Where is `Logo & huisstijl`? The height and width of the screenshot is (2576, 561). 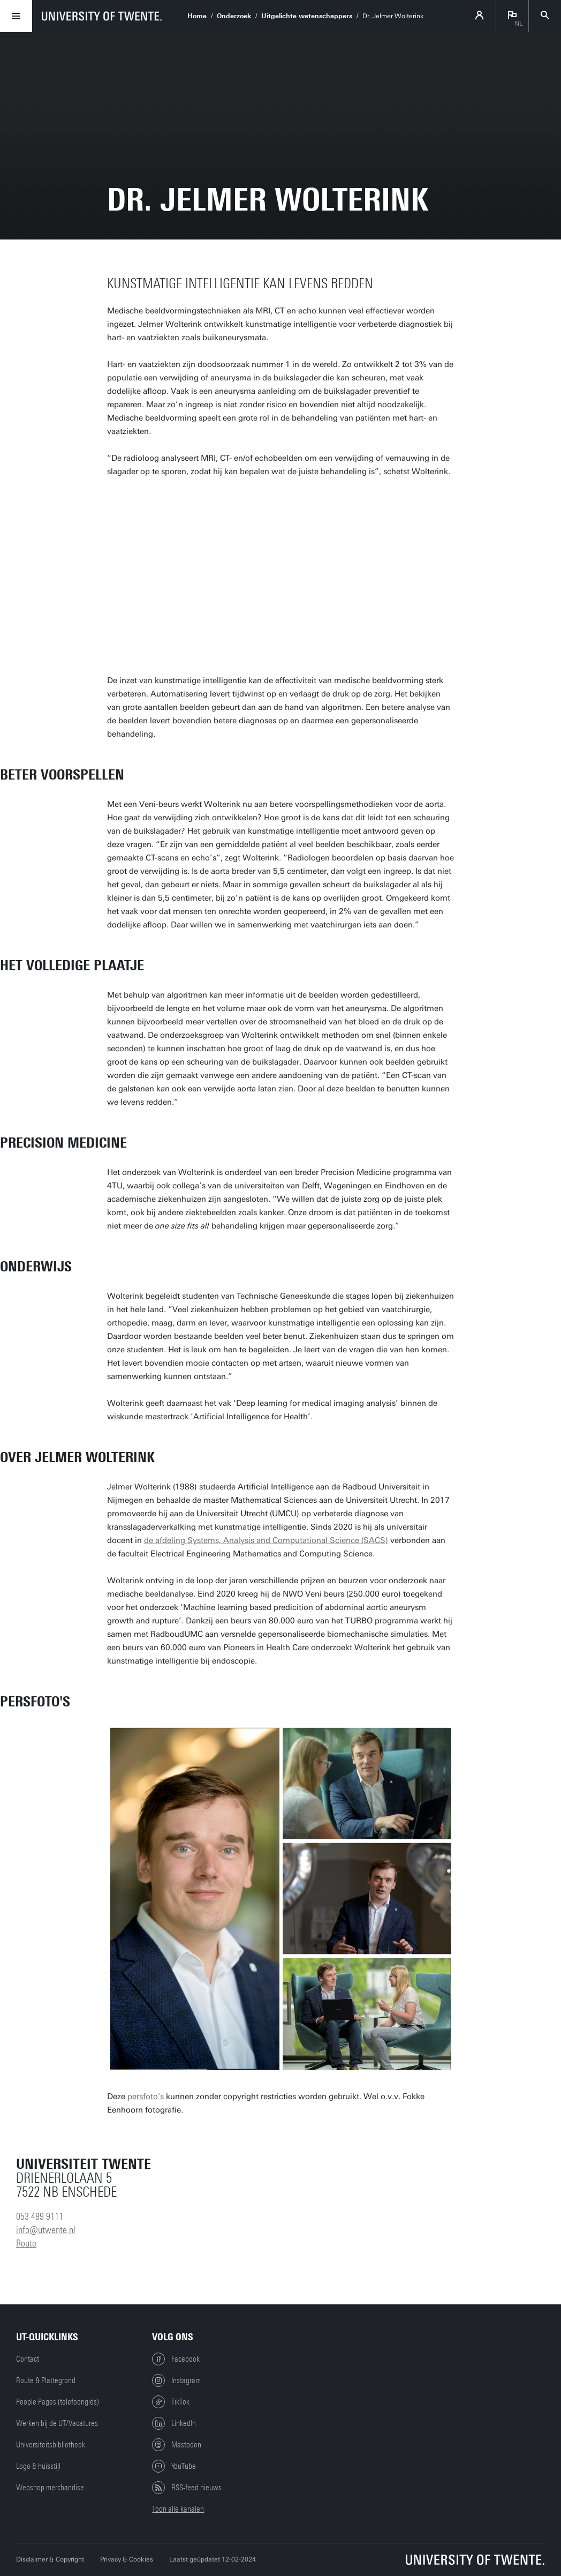 Logo & huisstijl is located at coordinates (38, 2466).